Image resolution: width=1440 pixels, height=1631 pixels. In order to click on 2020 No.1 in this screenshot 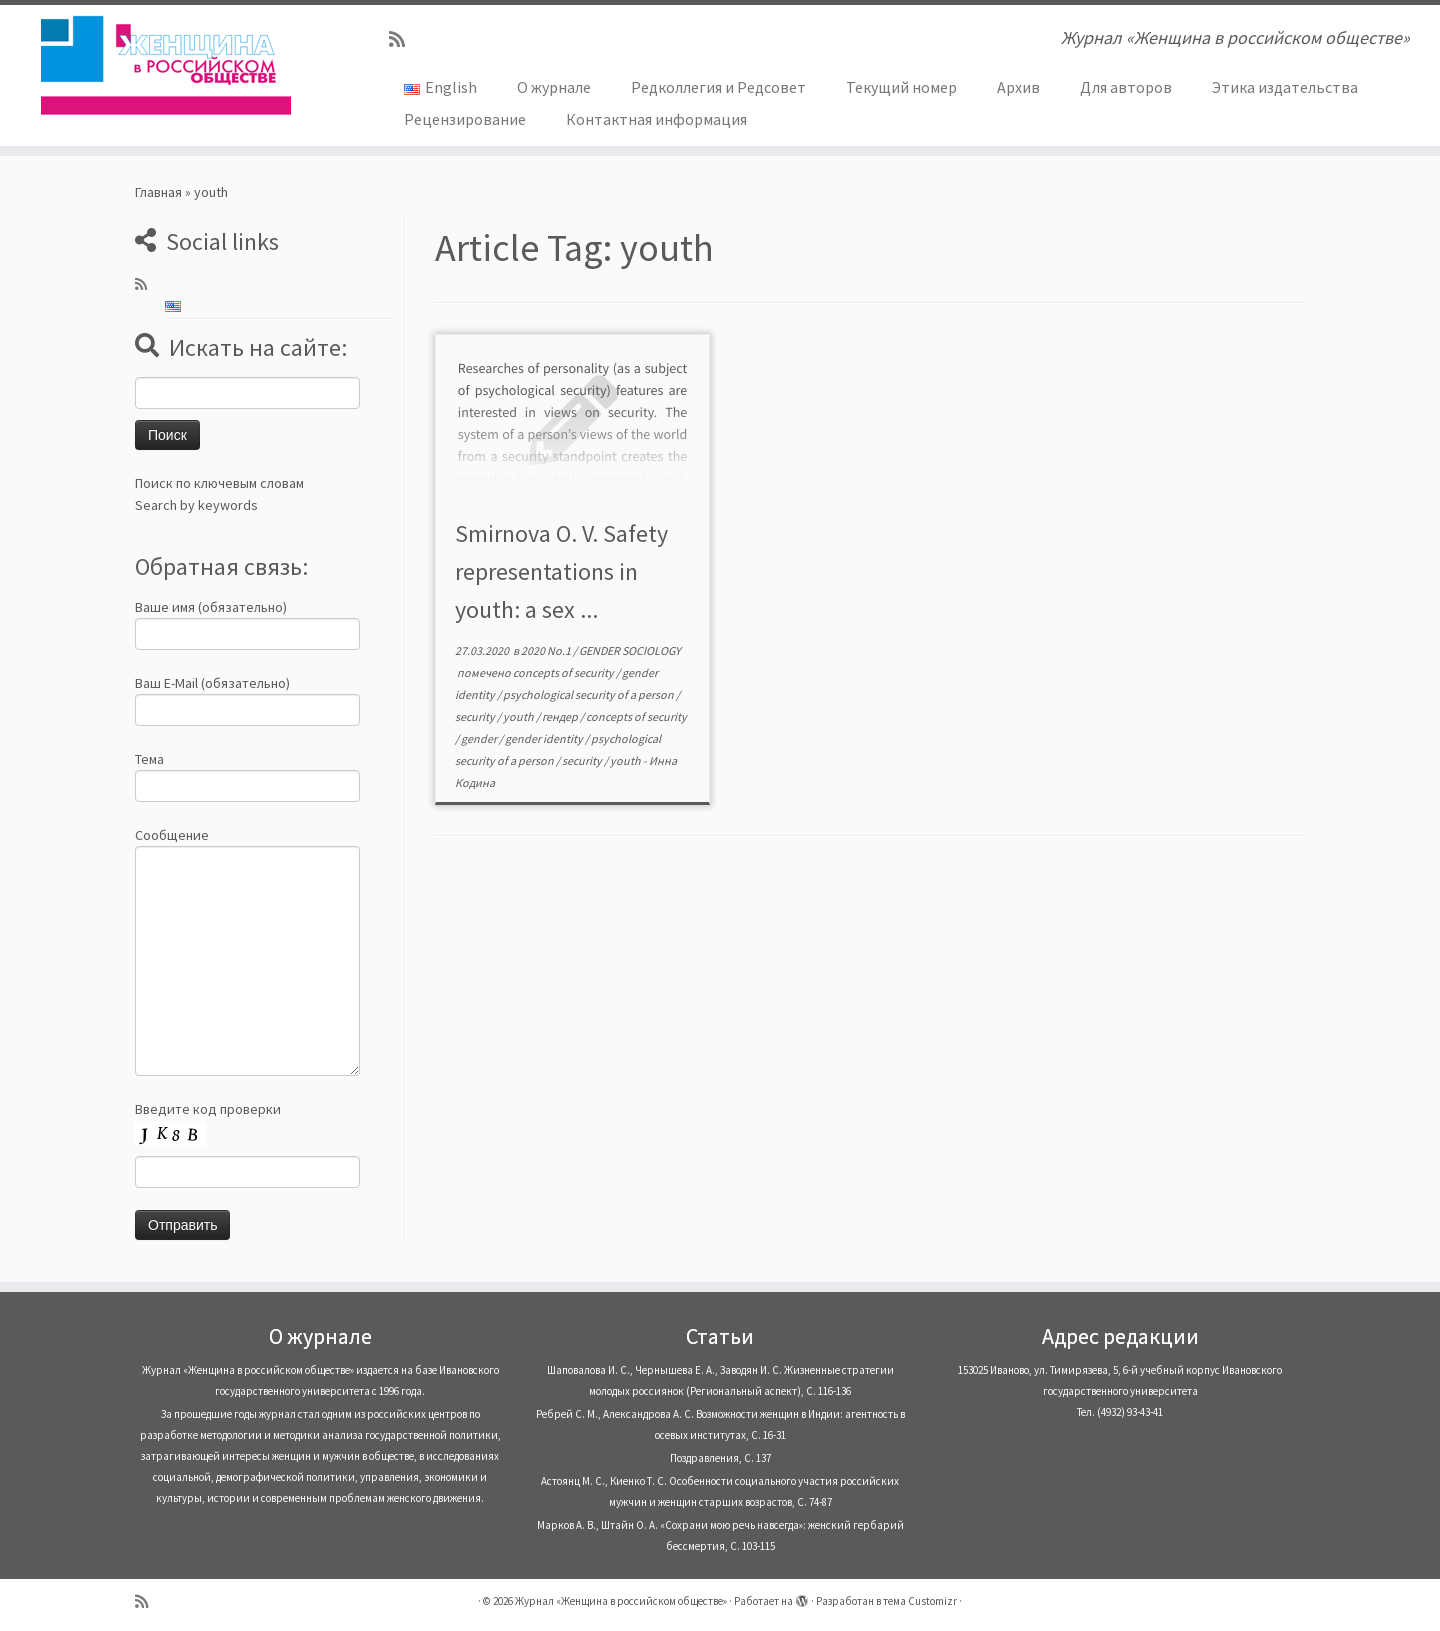, I will do `click(547, 650)`.